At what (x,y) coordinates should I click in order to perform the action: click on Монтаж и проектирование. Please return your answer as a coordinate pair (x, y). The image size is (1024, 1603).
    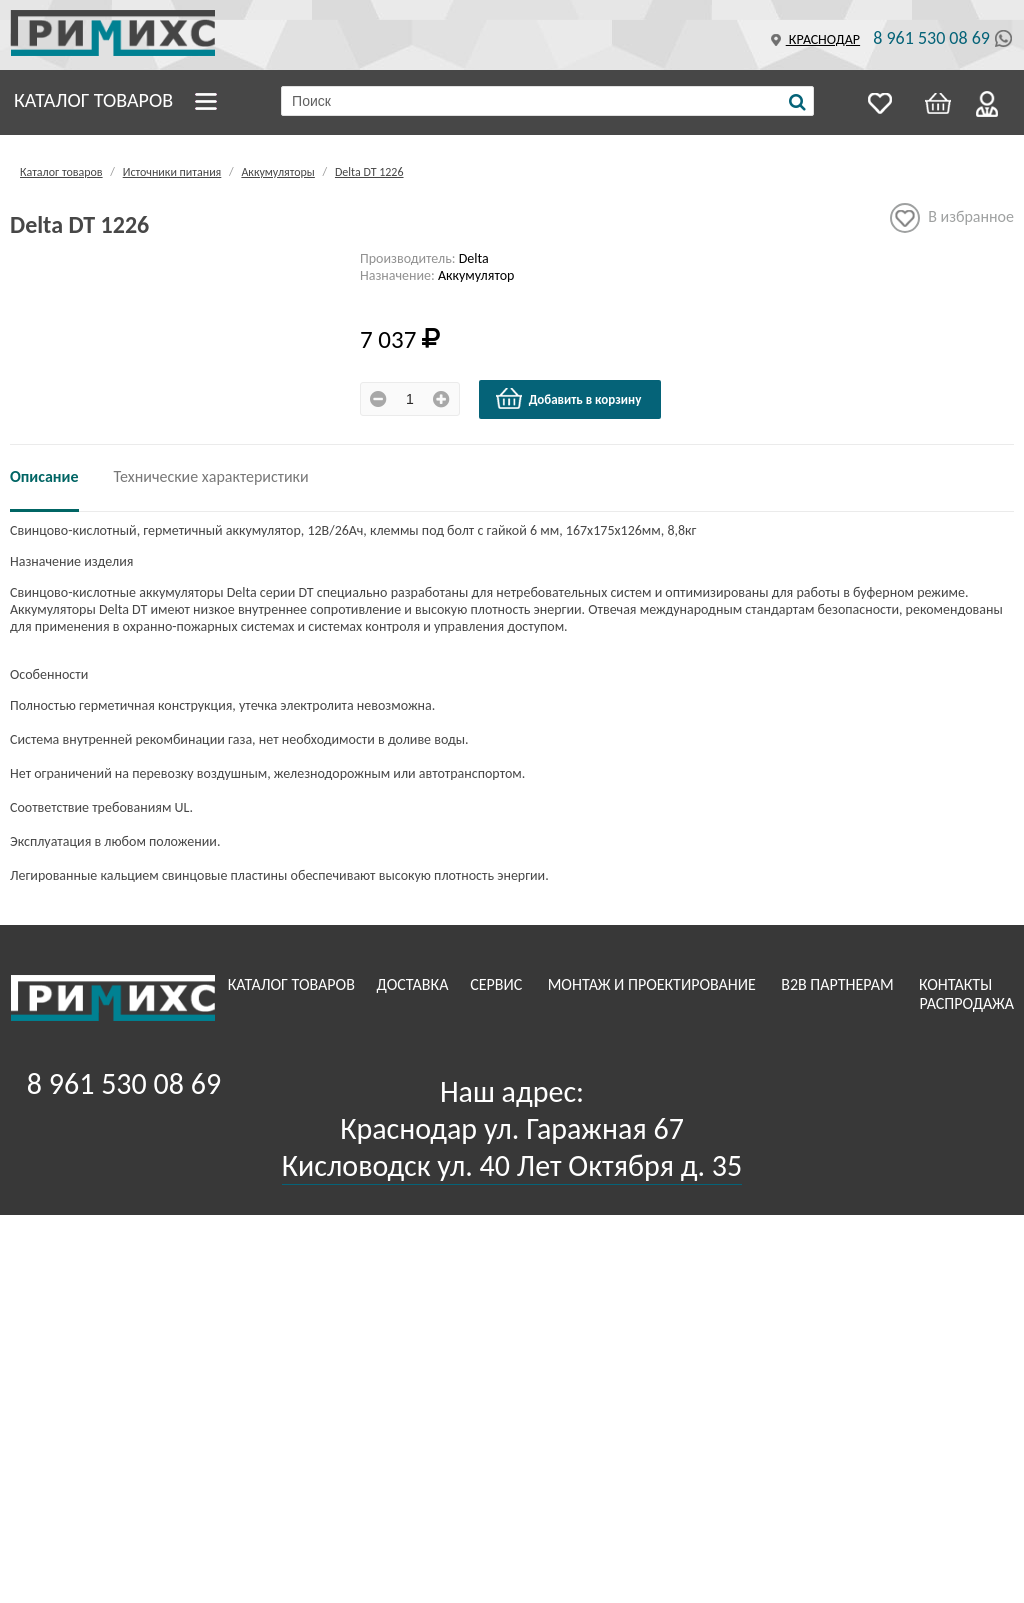
    Looking at the image, I should click on (654, 984).